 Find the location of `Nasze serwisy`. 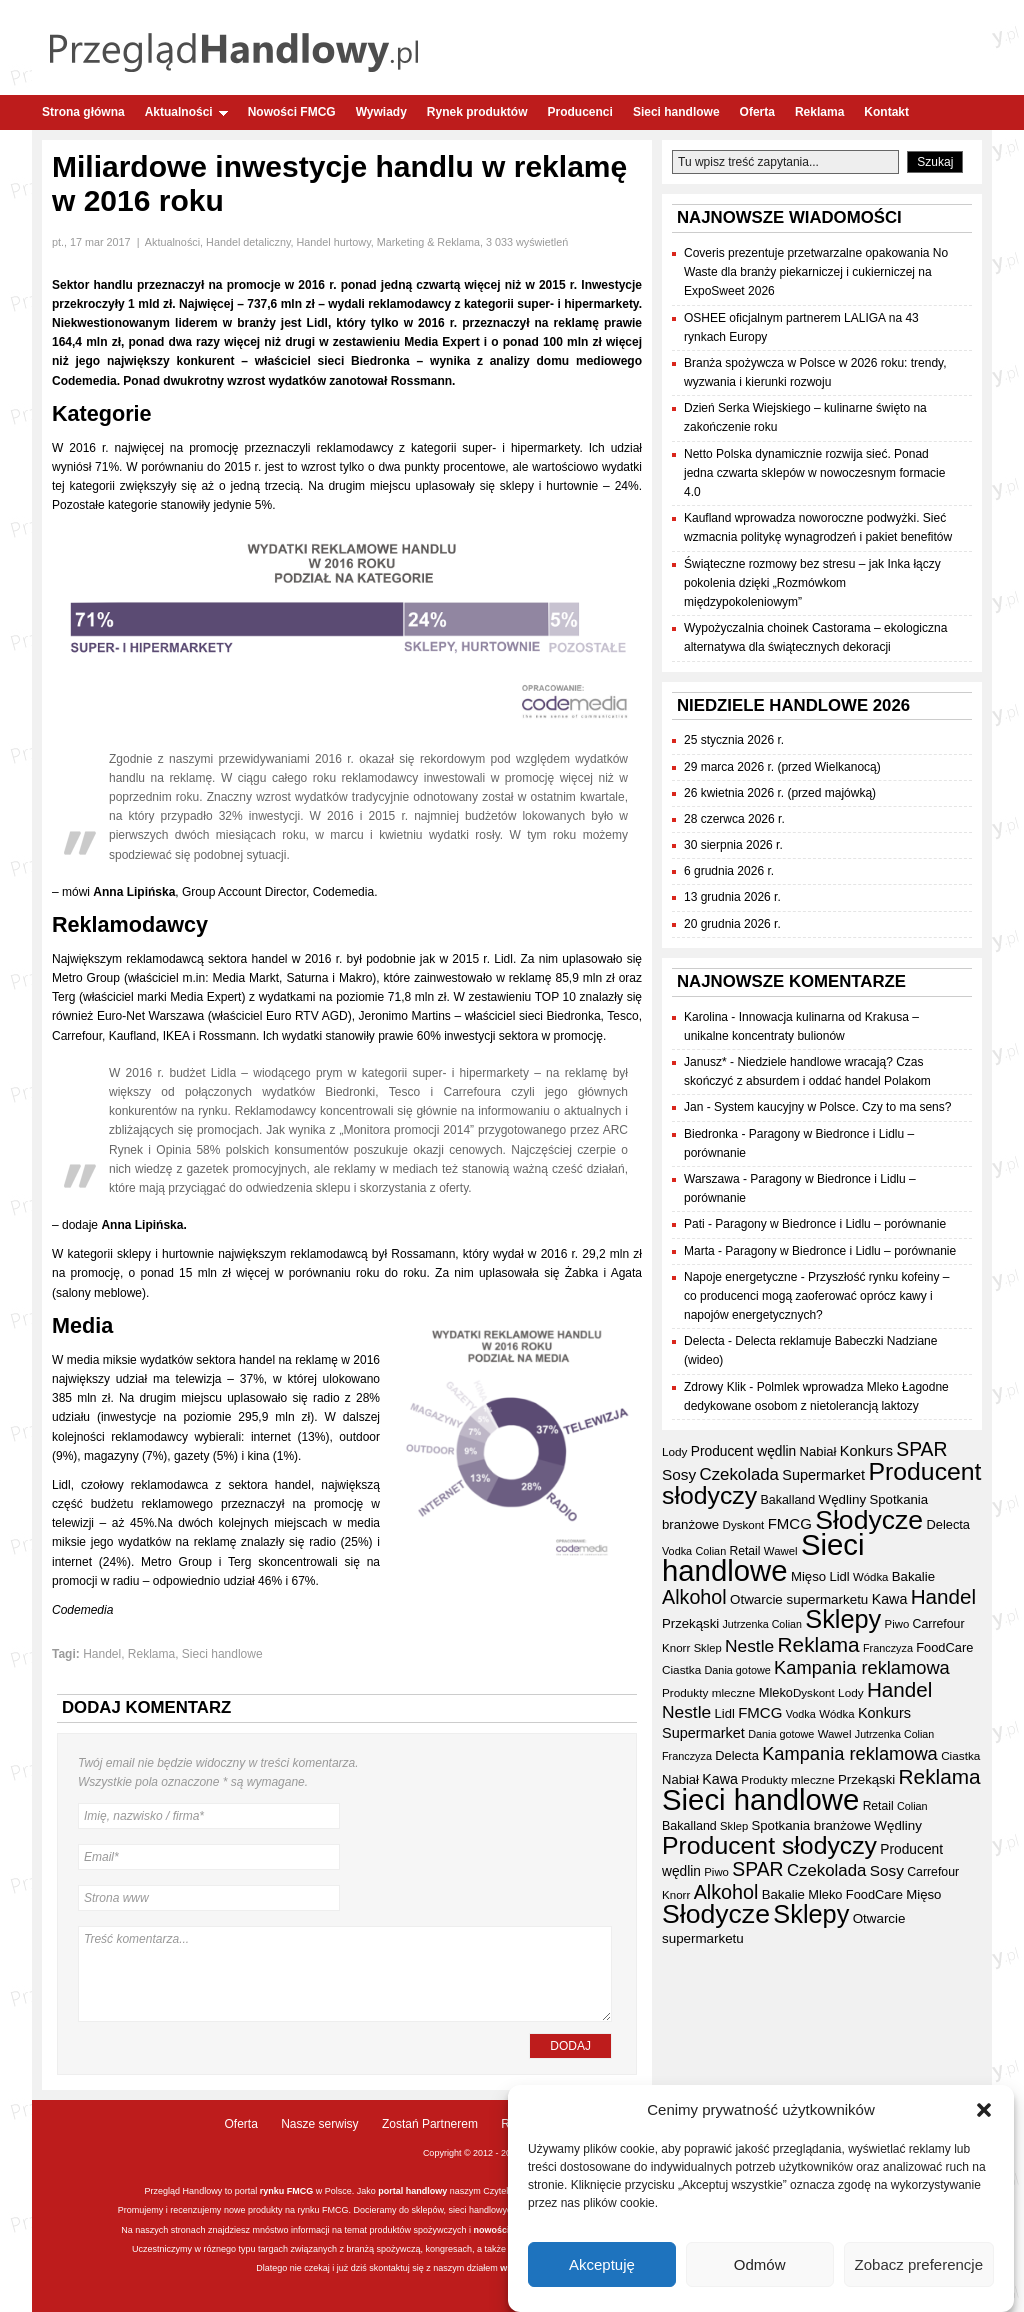

Nasze serwisy is located at coordinates (319, 2124).